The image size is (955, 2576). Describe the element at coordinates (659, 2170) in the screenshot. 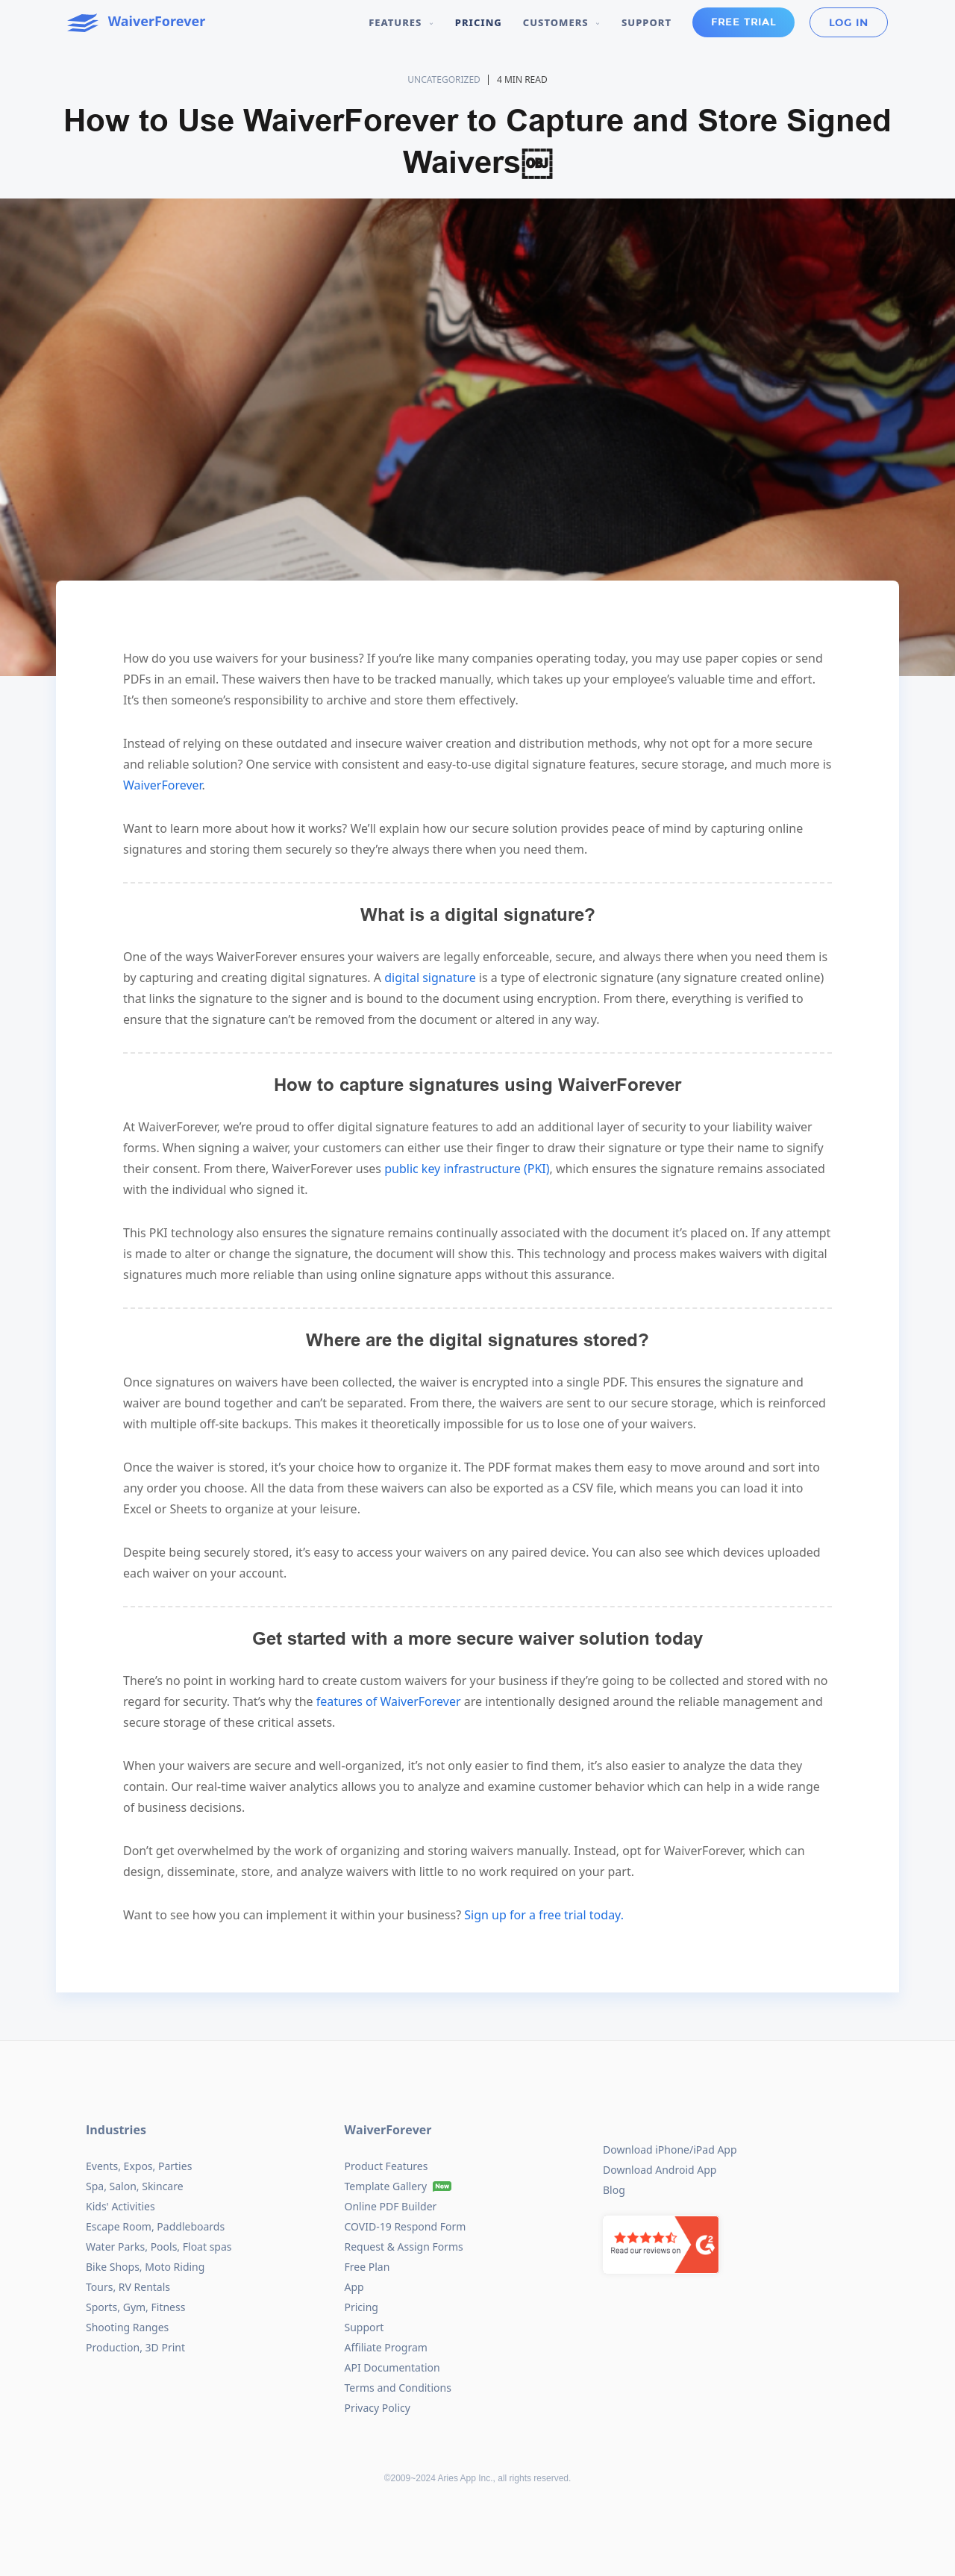

I see `Download Android App` at that location.